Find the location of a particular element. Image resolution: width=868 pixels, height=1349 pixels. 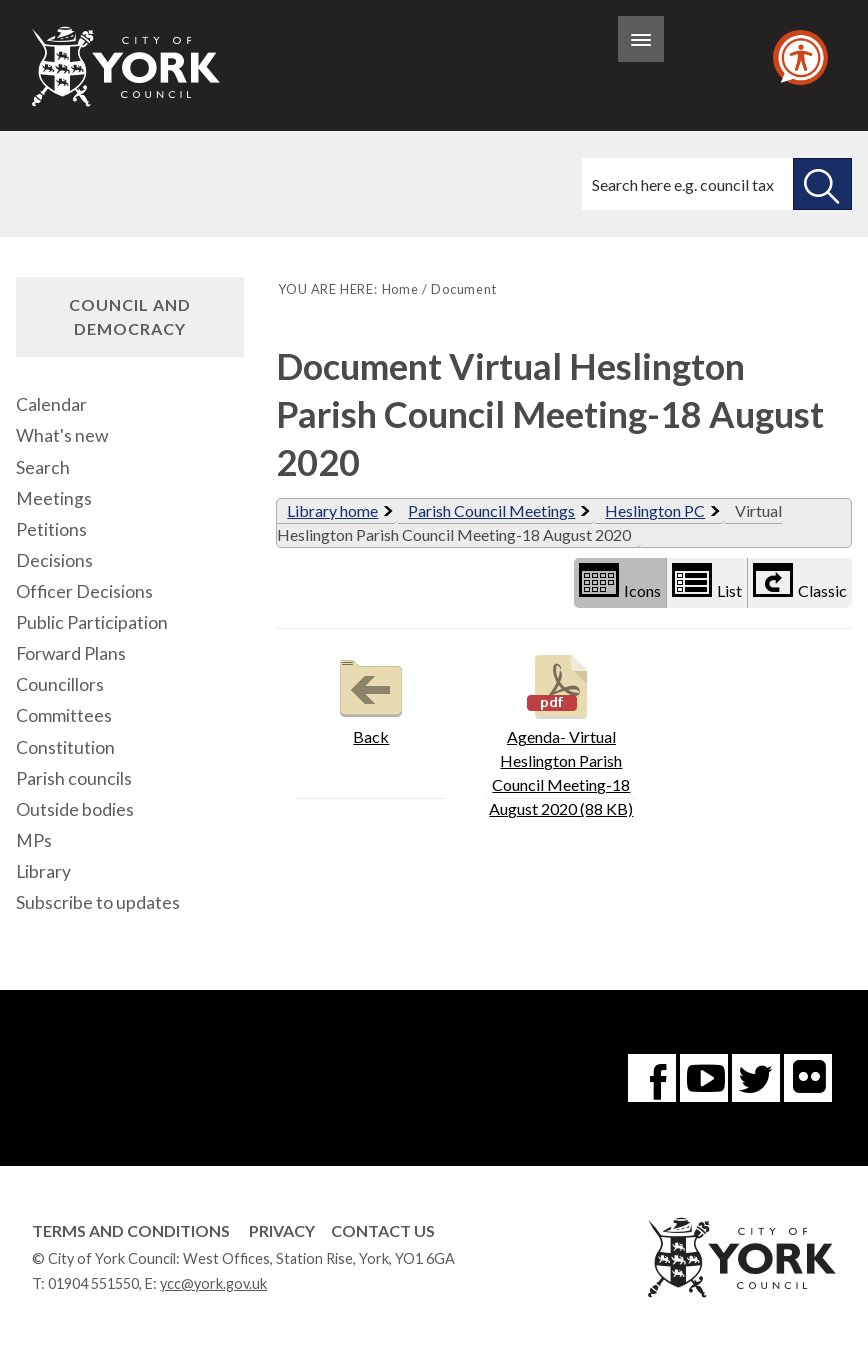

Library is located at coordinates (43, 871).